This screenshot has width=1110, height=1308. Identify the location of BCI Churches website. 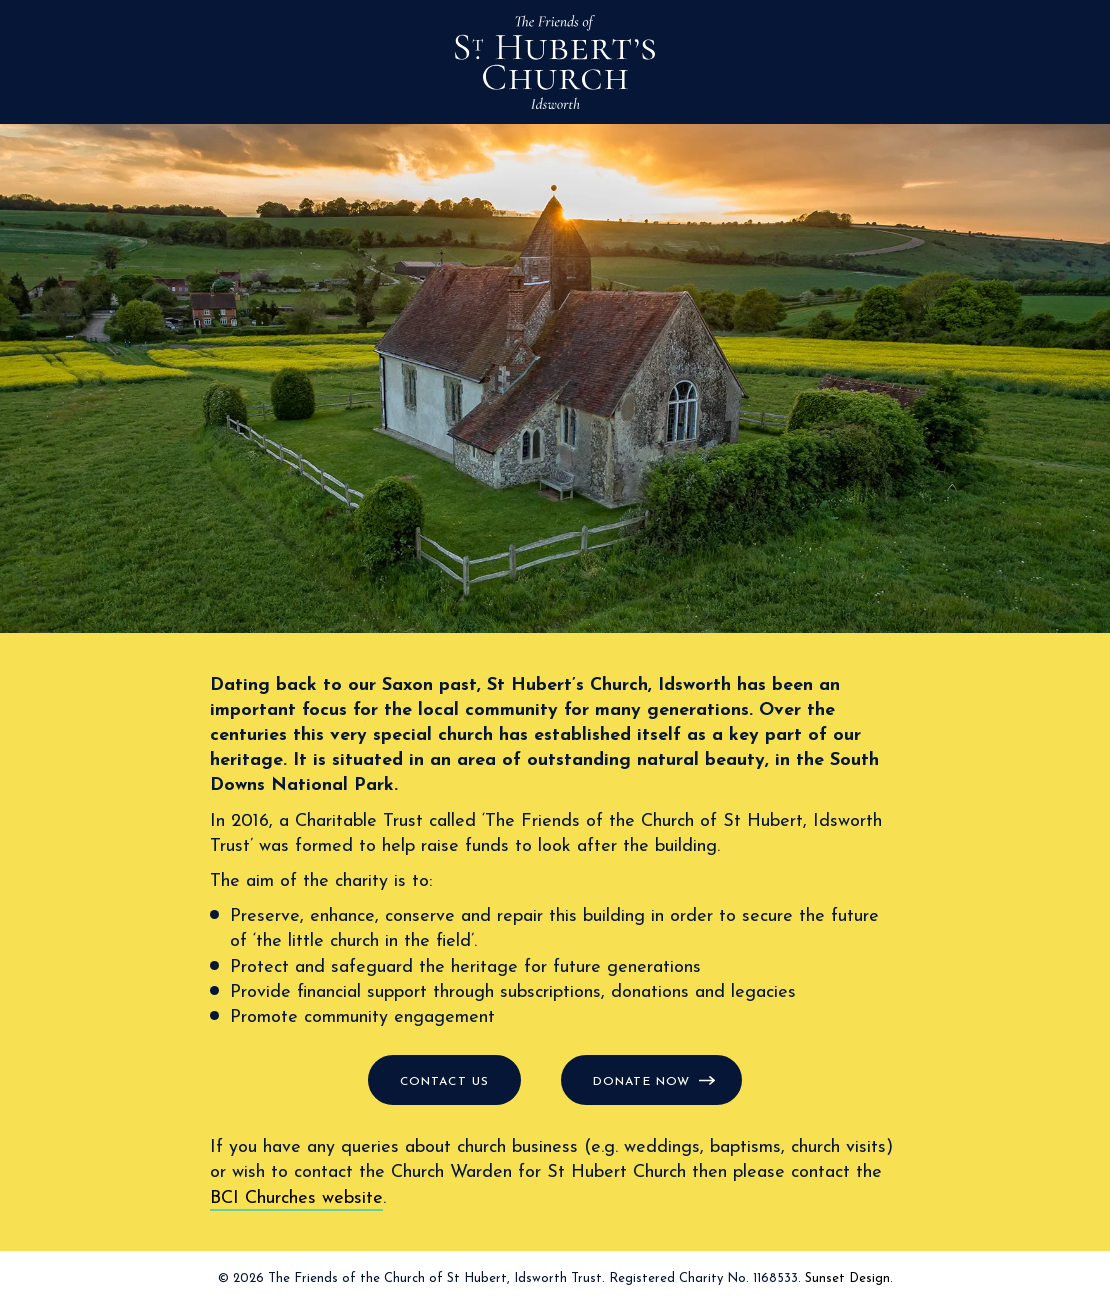
(296, 1198).